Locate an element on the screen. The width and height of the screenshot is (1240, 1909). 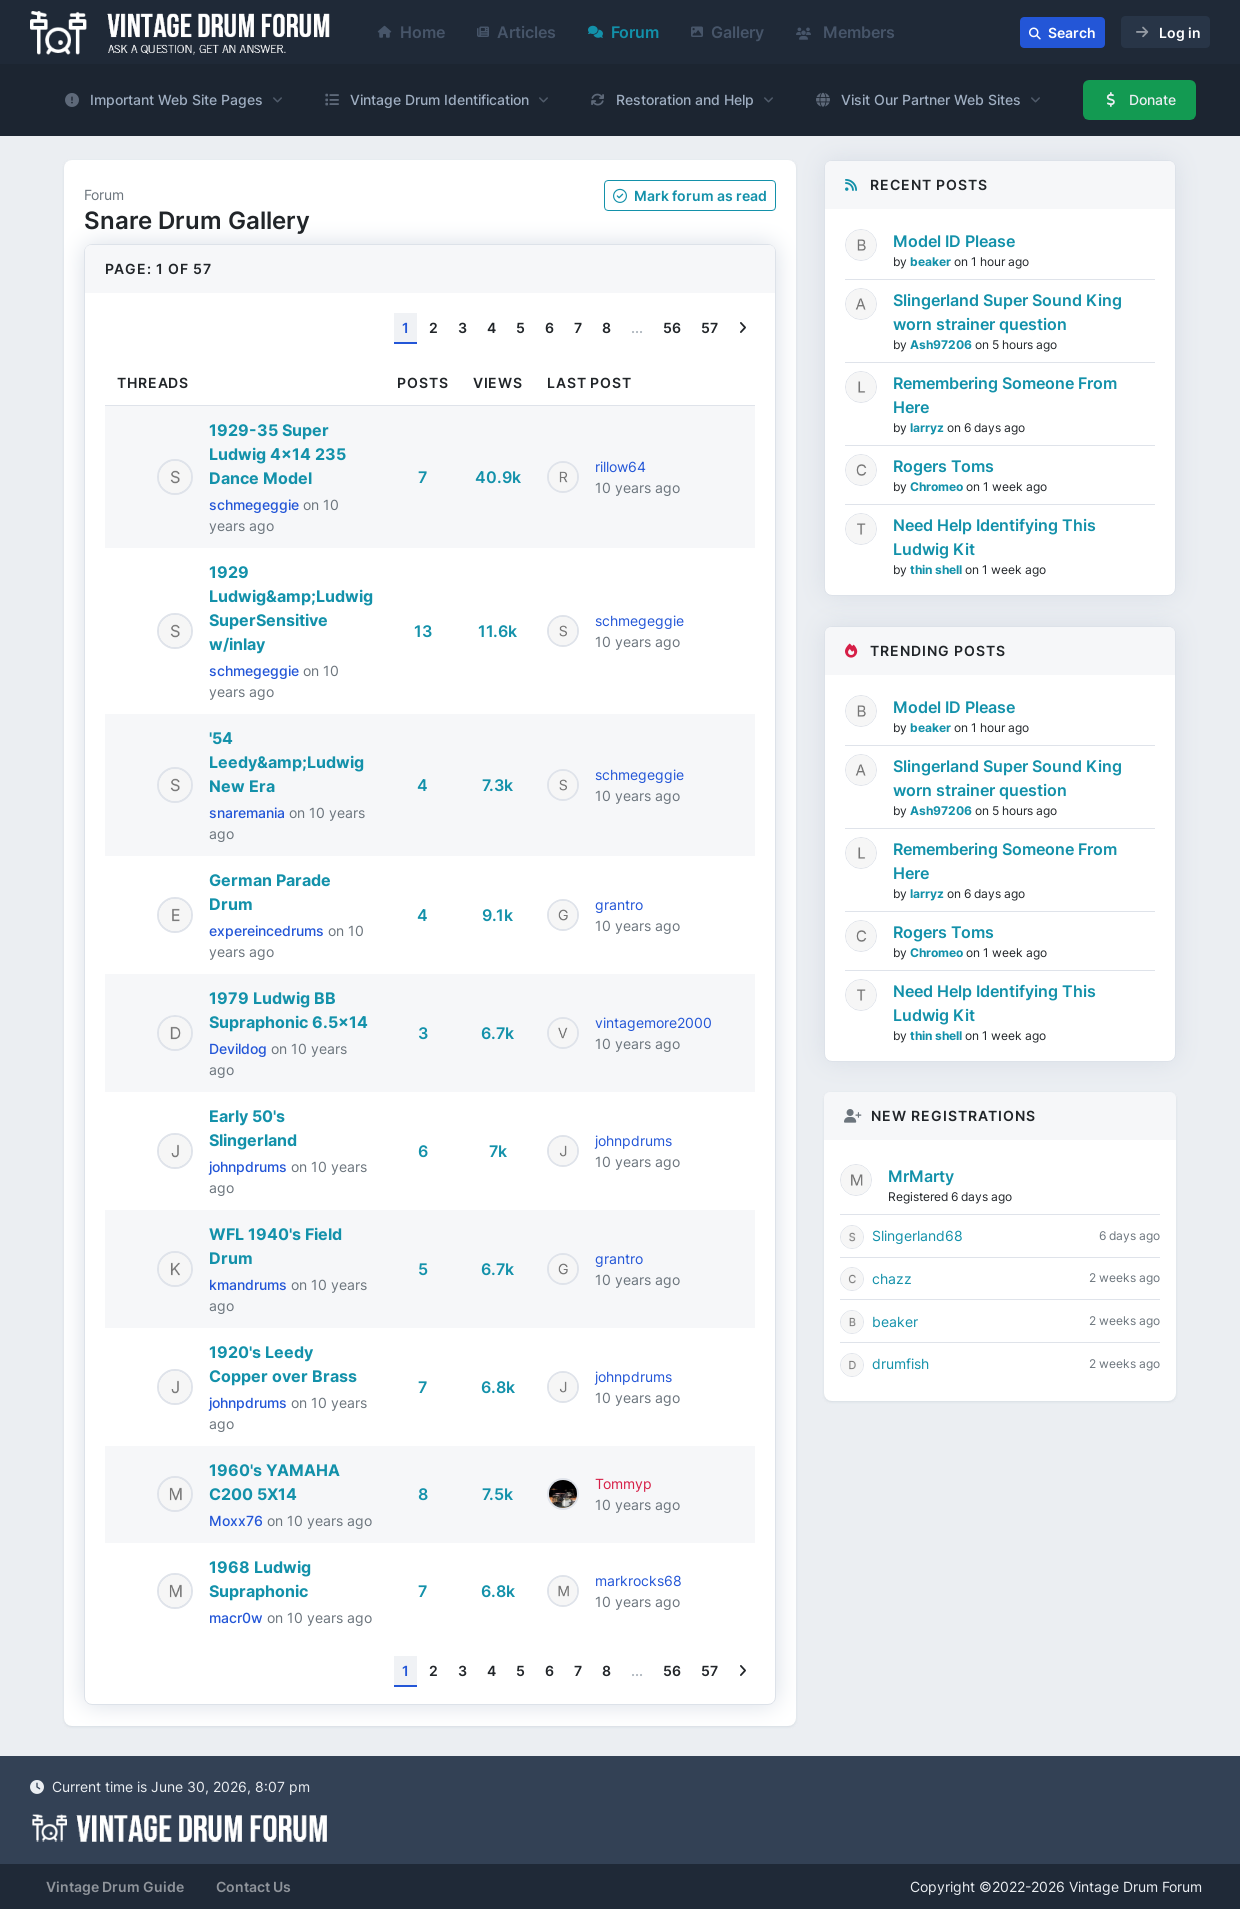
Rogers Toms is located at coordinates (943, 466).